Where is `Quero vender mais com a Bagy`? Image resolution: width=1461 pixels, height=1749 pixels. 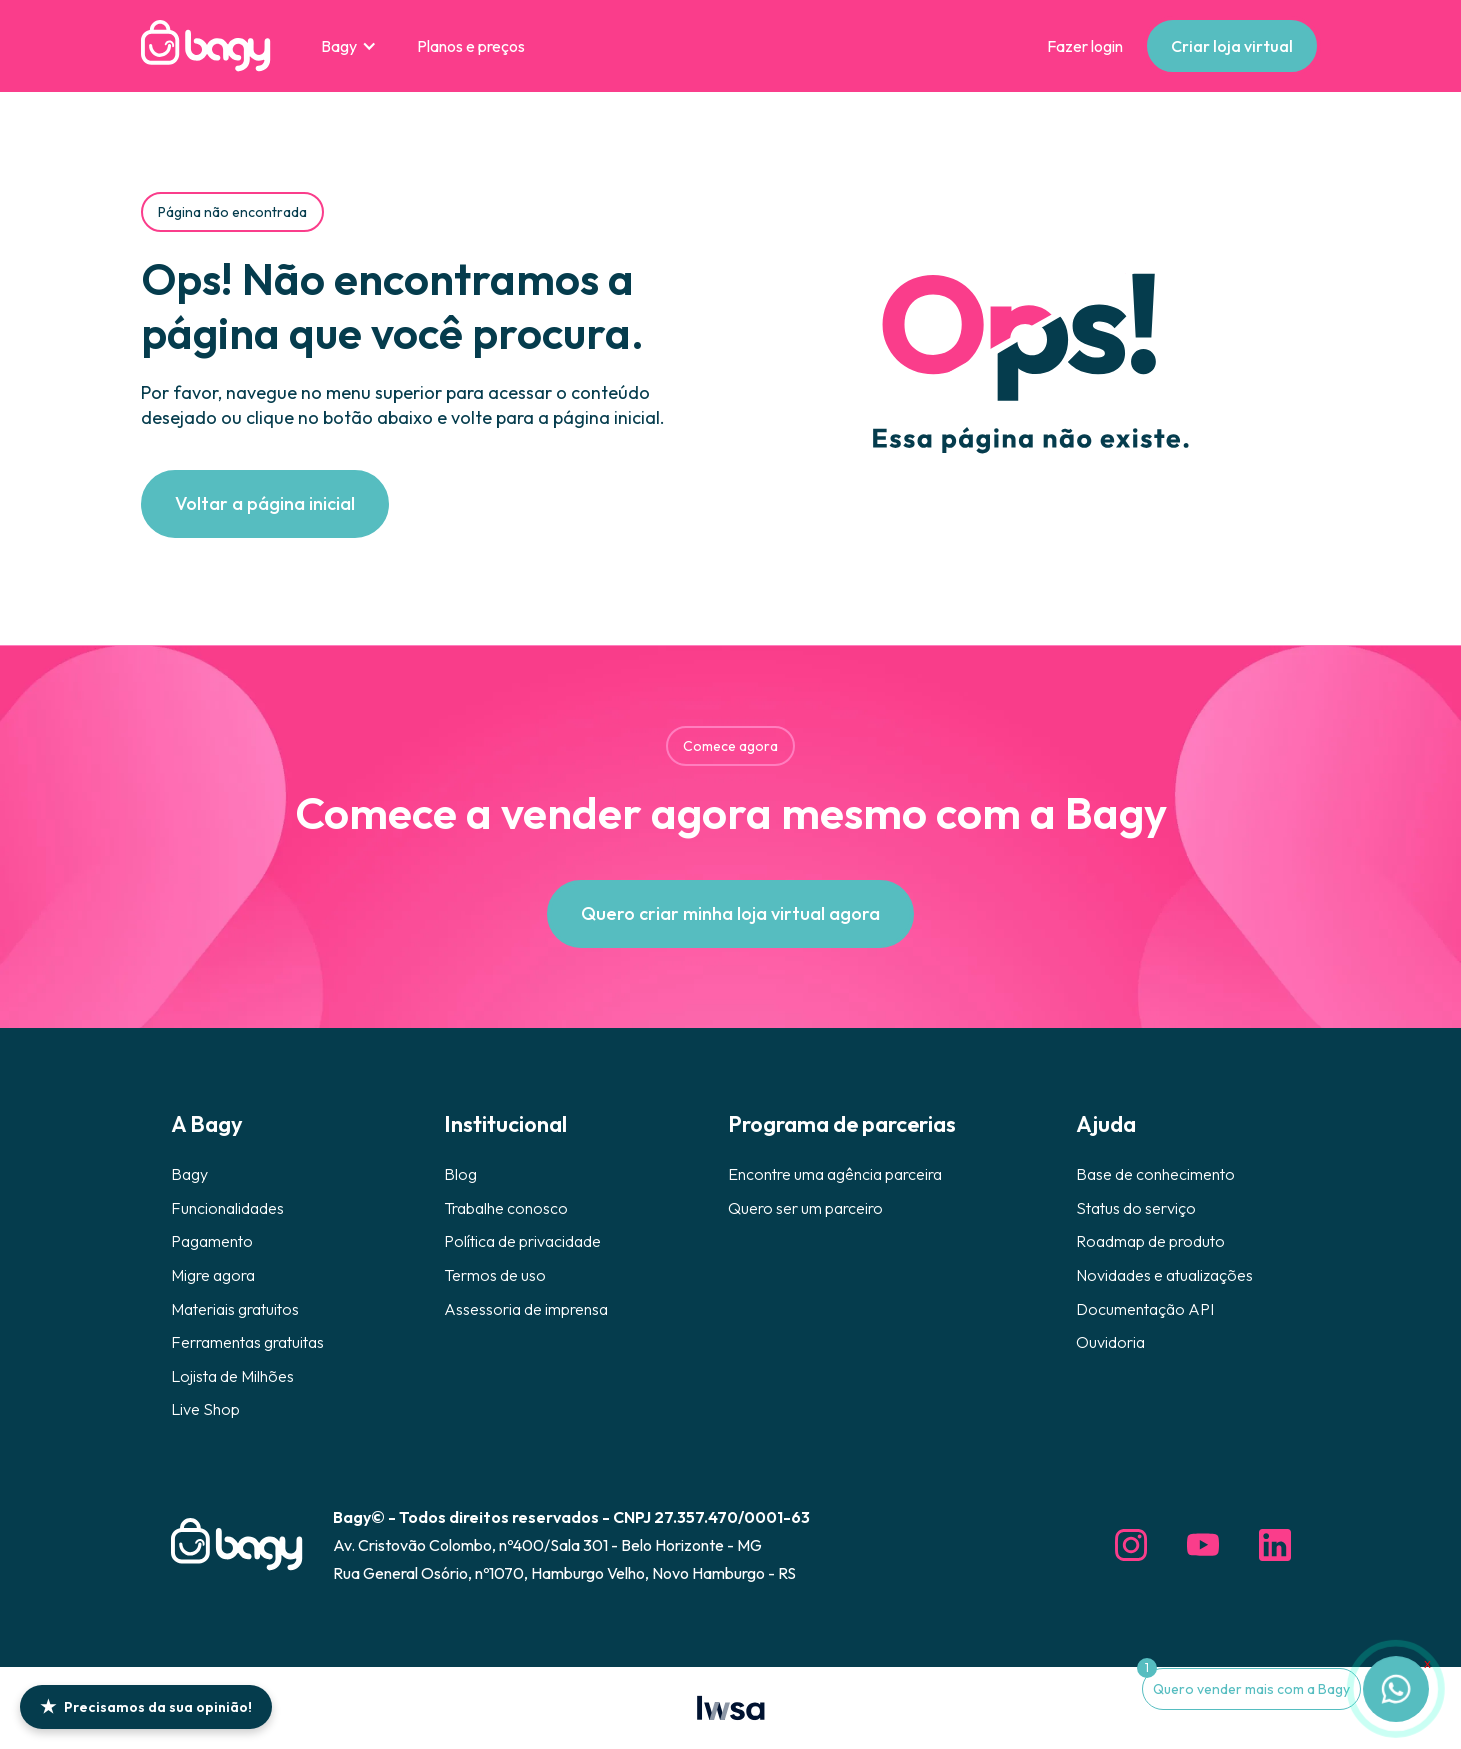 Quero vender mais com a Bagy is located at coordinates (1251, 1689).